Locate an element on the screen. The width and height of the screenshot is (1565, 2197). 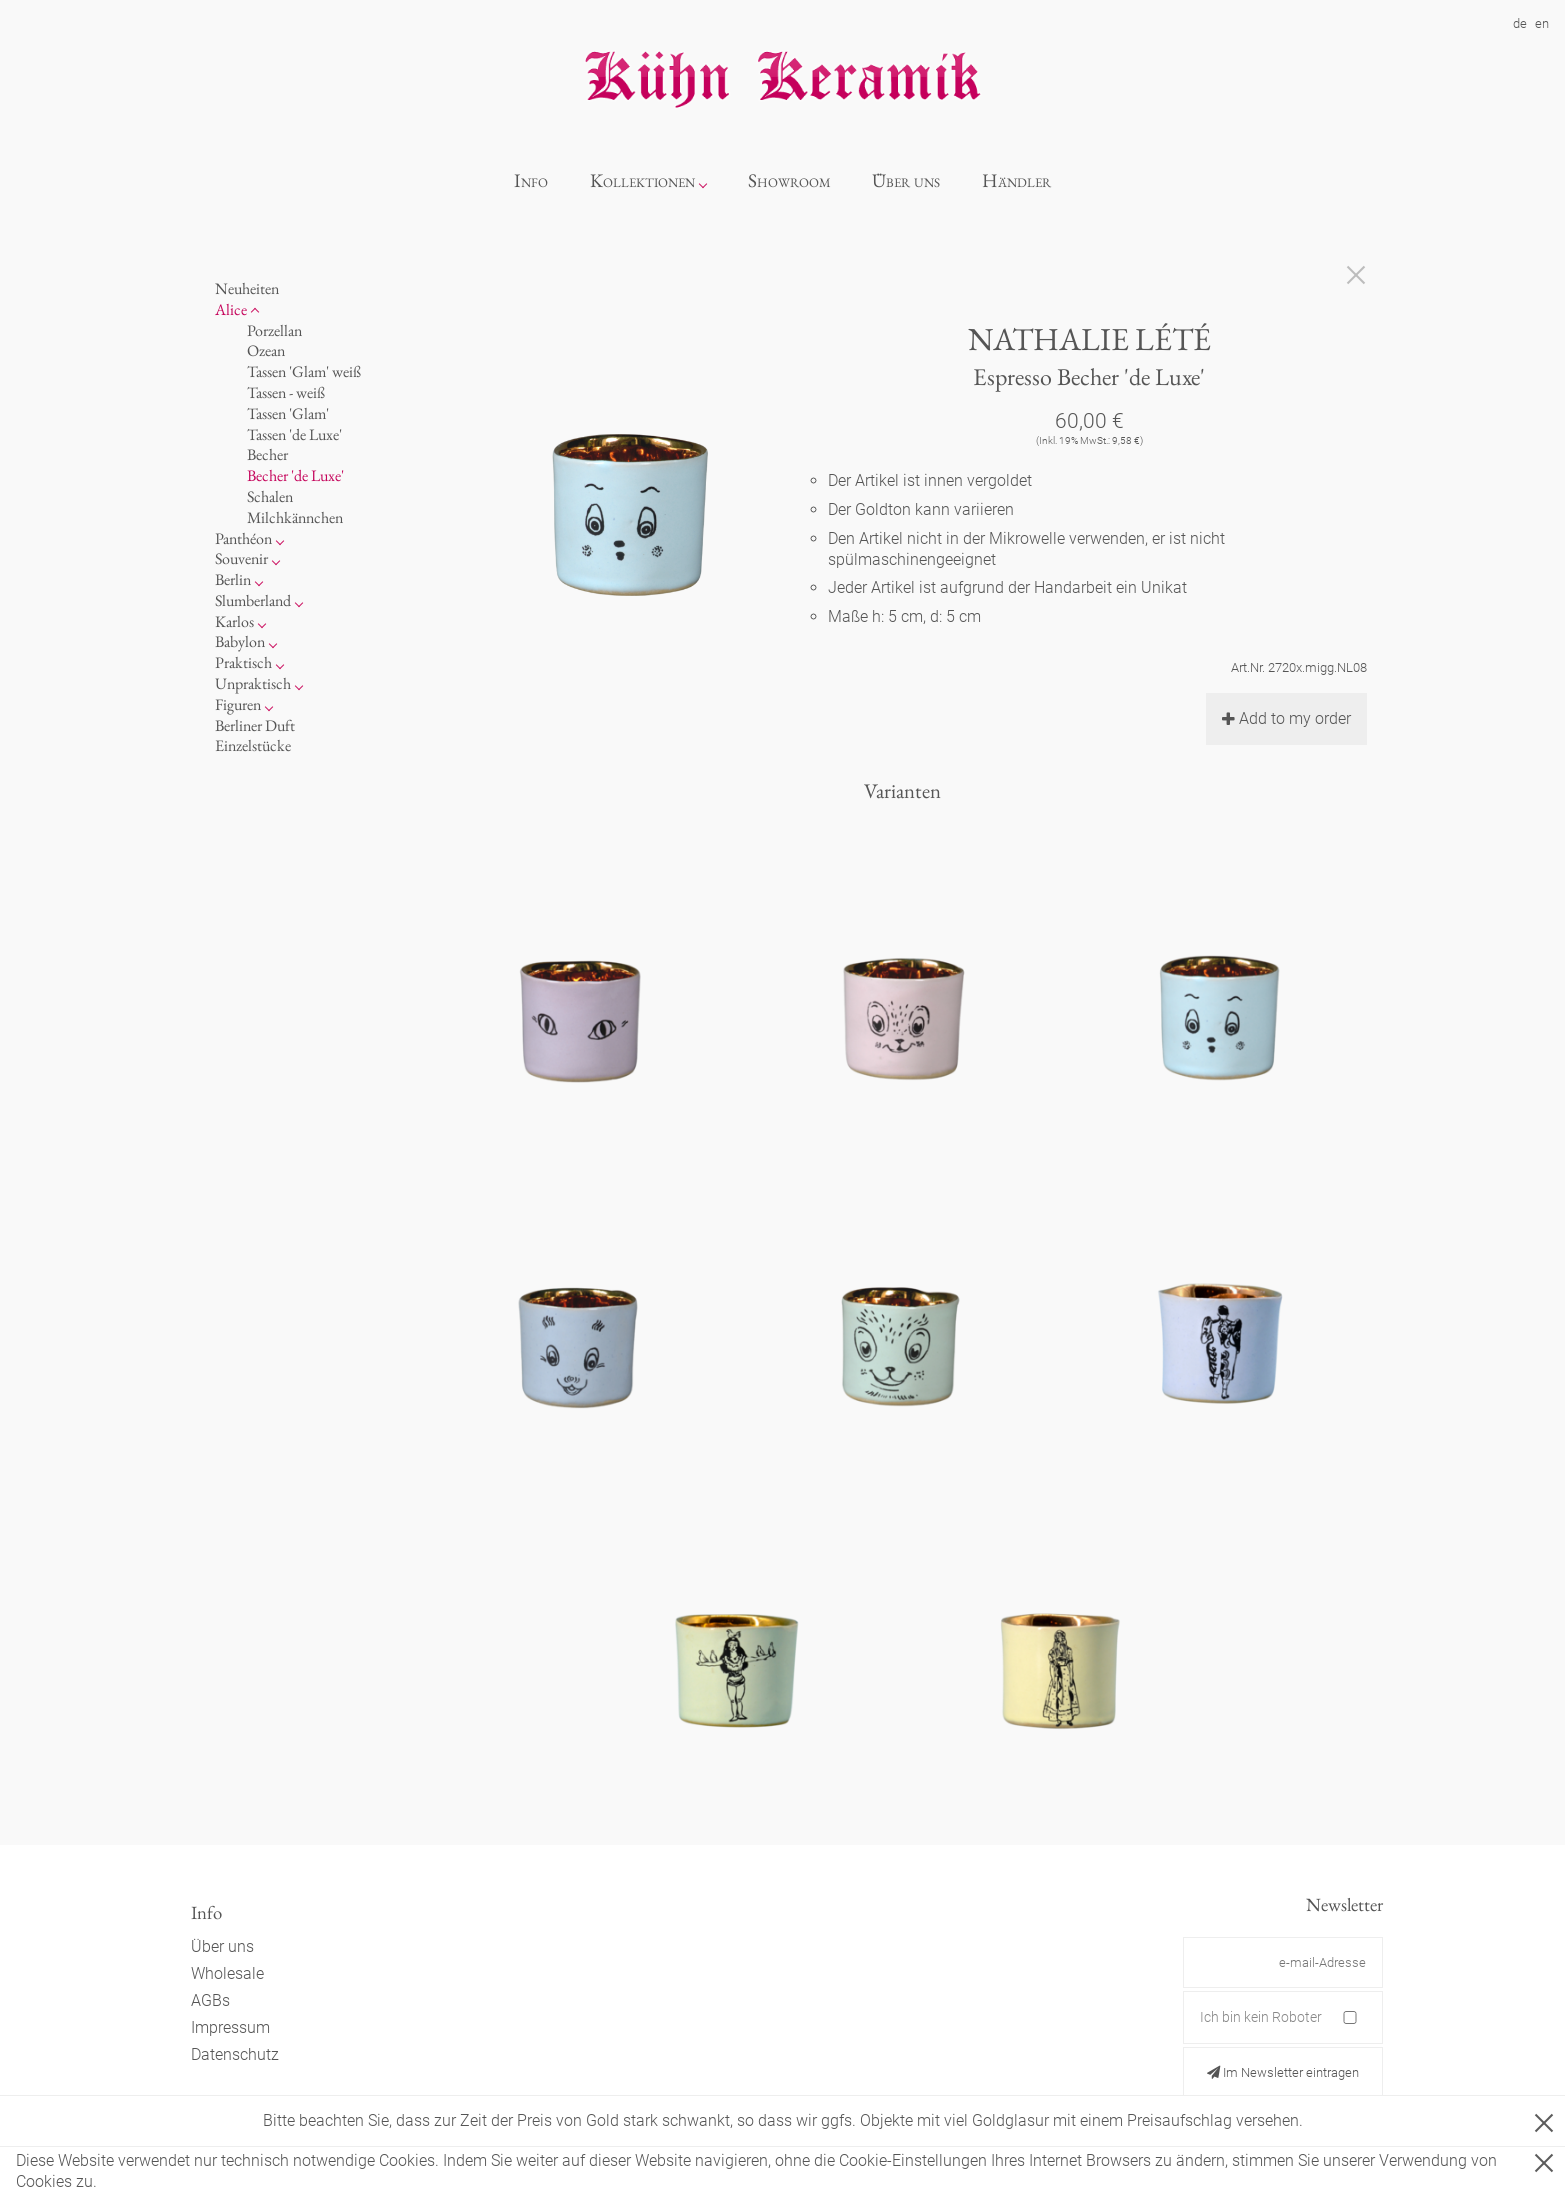
Add to my order is located at coordinates (1286, 718).